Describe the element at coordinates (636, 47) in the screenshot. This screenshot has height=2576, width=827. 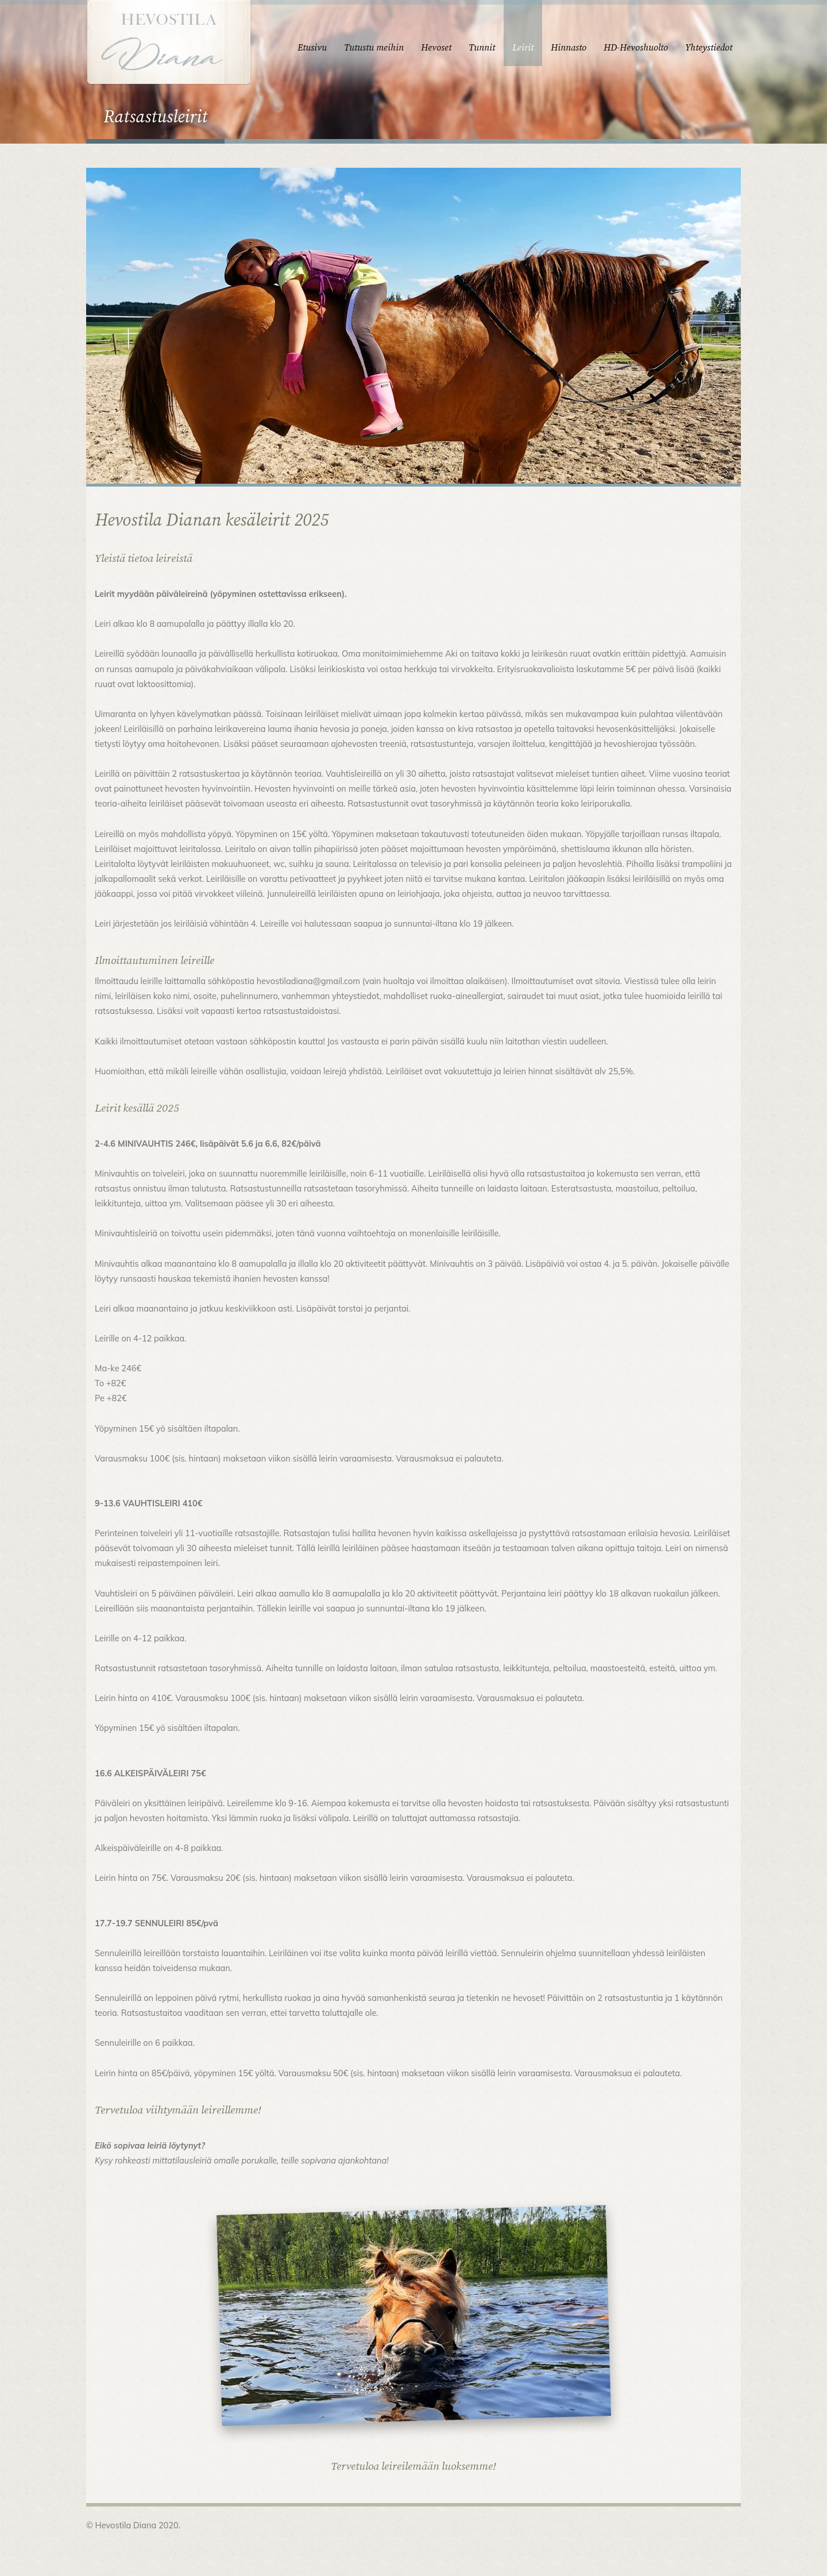
I see `HD-Hevoshuolto` at that location.